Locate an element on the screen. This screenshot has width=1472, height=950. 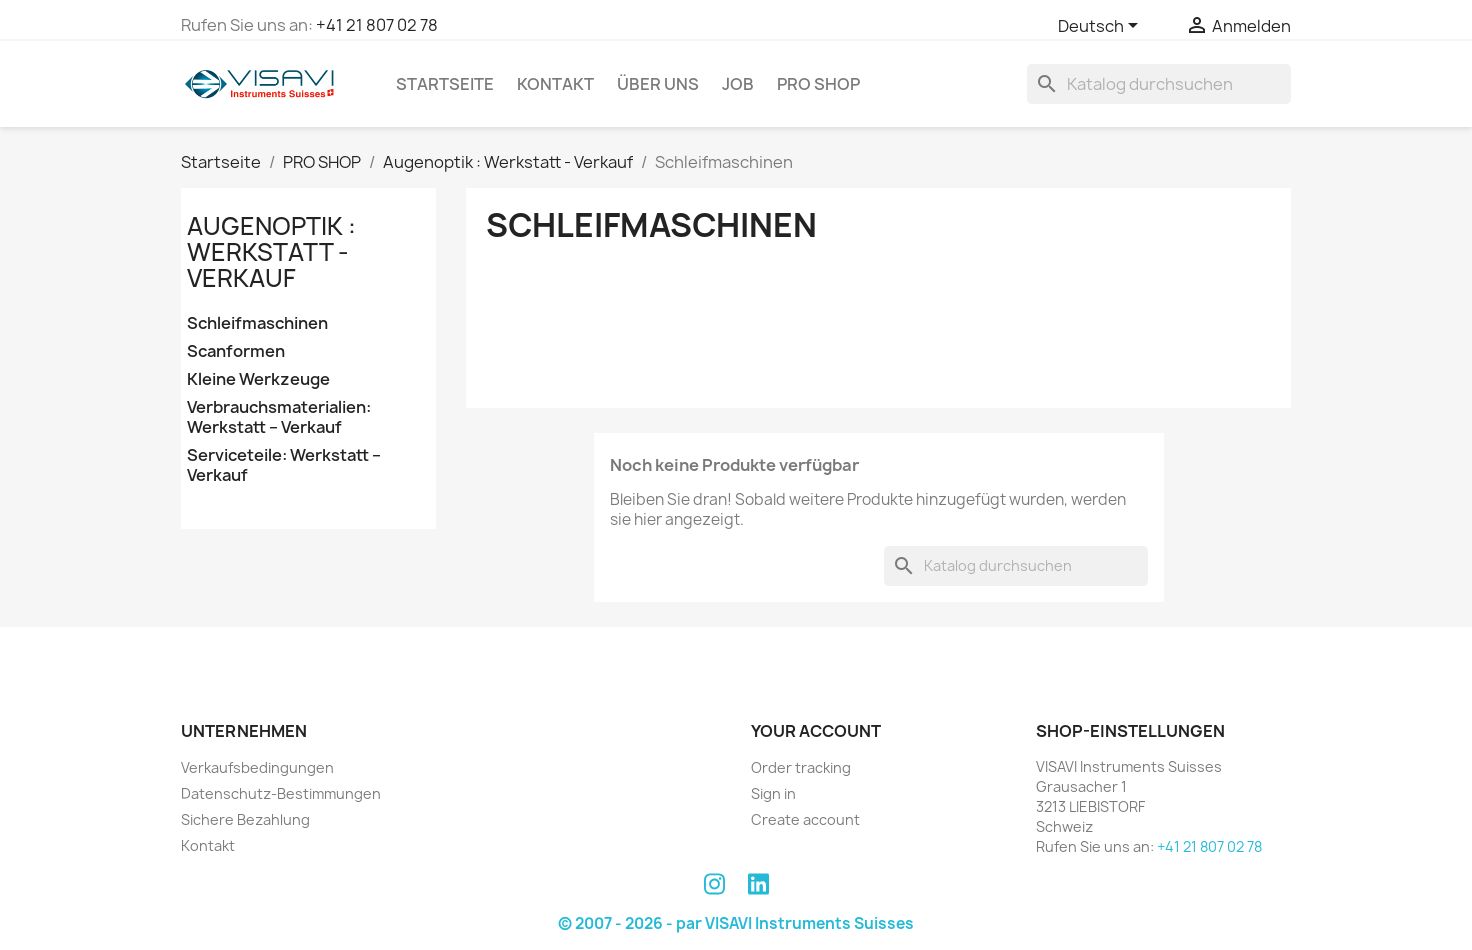
Datenschutz-Bestimmungen is located at coordinates (281, 793).